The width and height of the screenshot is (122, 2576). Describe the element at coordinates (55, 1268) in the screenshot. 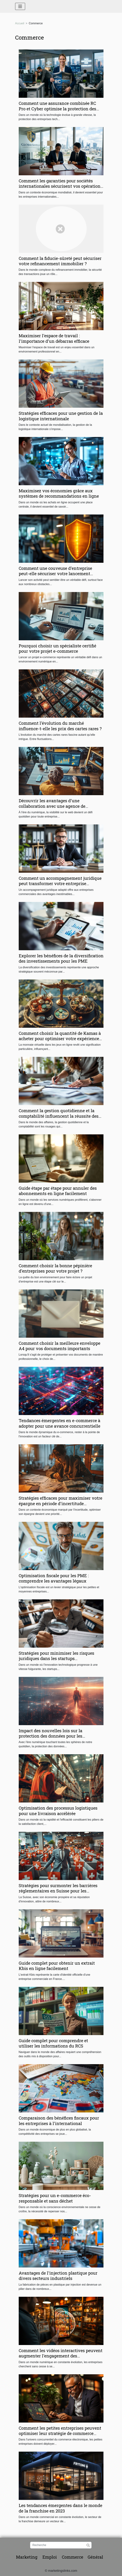

I see `Comment choisir la bonne pépinière d'entreprises pour votre projet ?` at that location.